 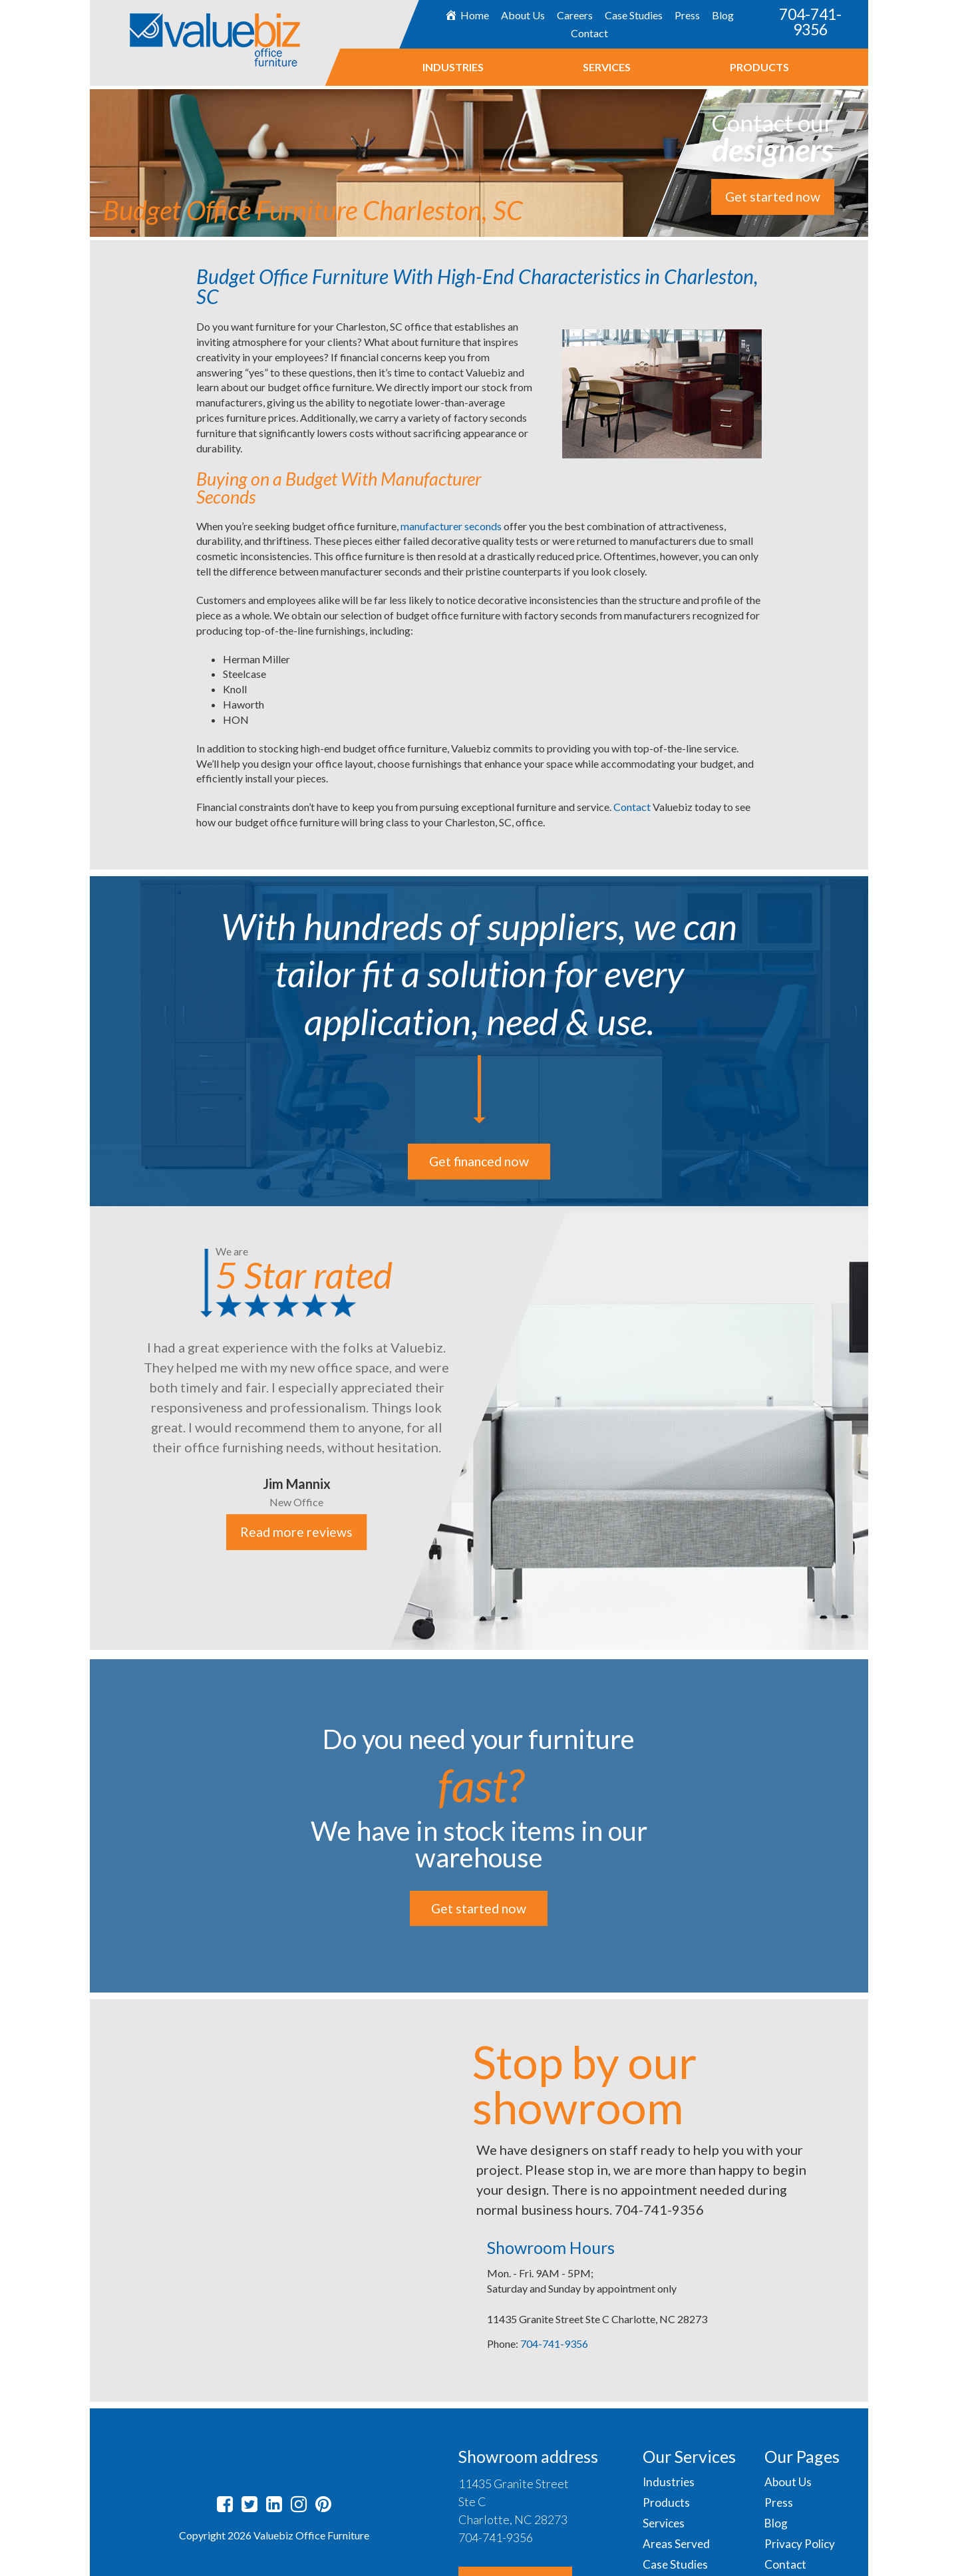 I want to click on Careers, so click(x=575, y=15).